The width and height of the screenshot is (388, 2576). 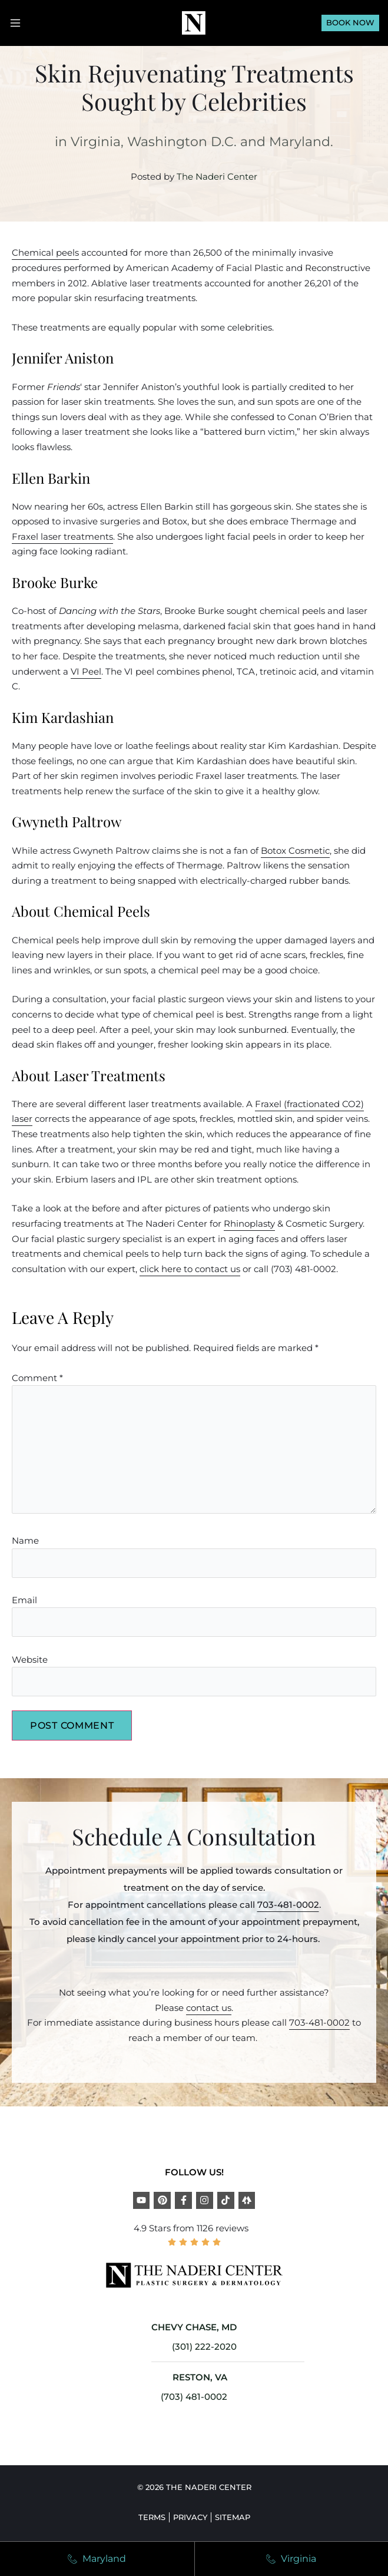 What do you see at coordinates (30, 1659) in the screenshot?
I see `Website` at bounding box center [30, 1659].